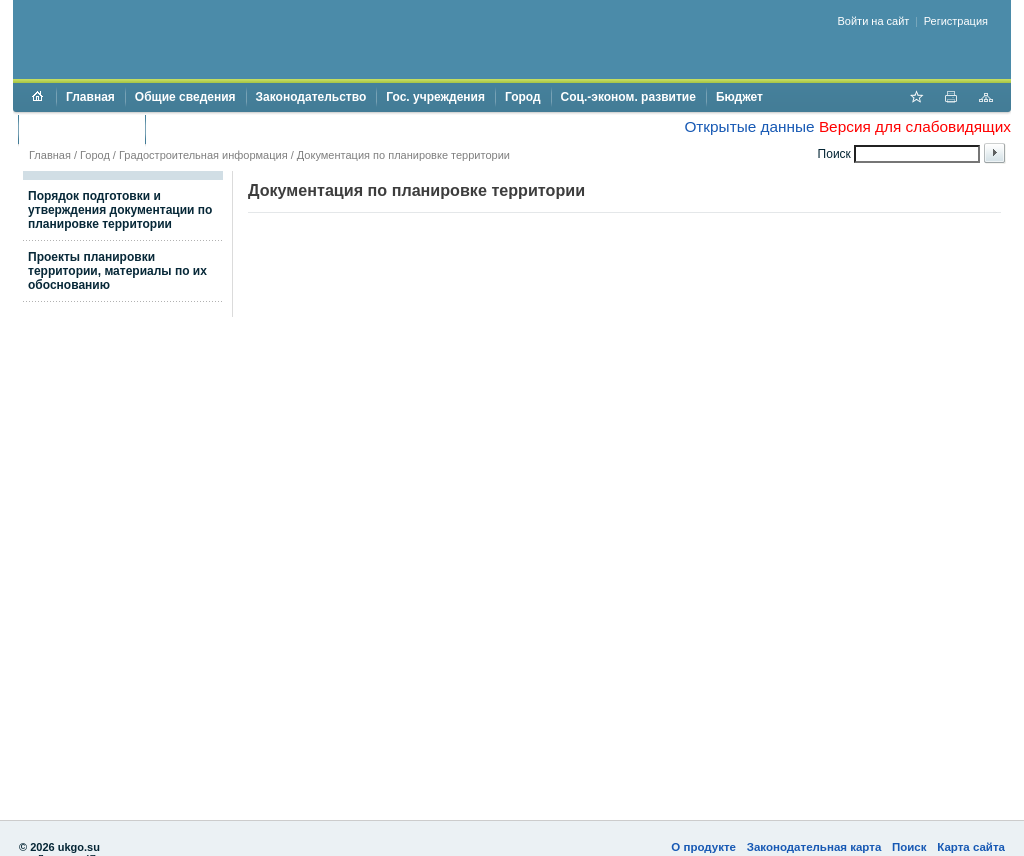 This screenshot has height=856, width=1024. What do you see at coordinates (523, 97) in the screenshot?
I see `Город` at bounding box center [523, 97].